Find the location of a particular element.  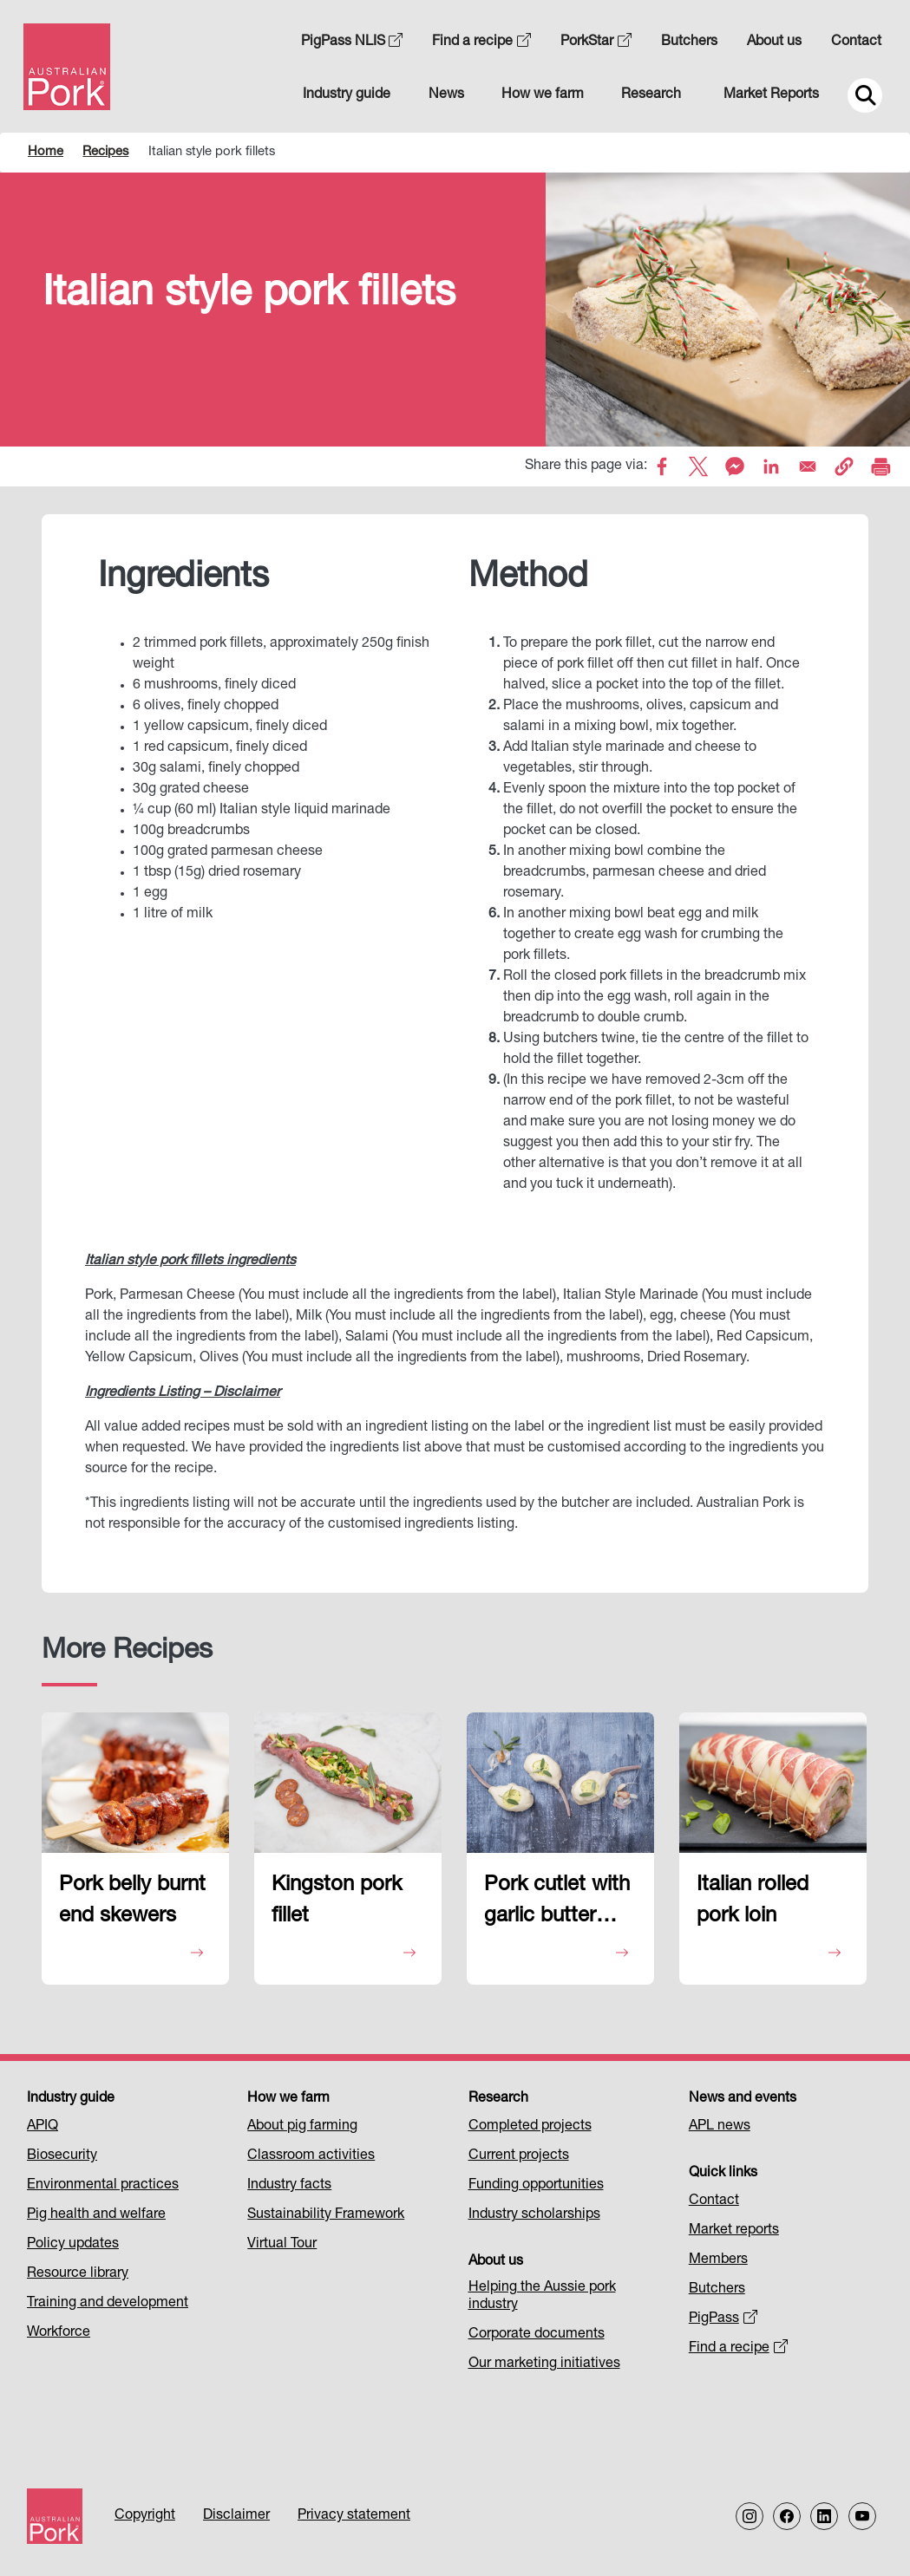

Environmental practices is located at coordinates (103, 2186).